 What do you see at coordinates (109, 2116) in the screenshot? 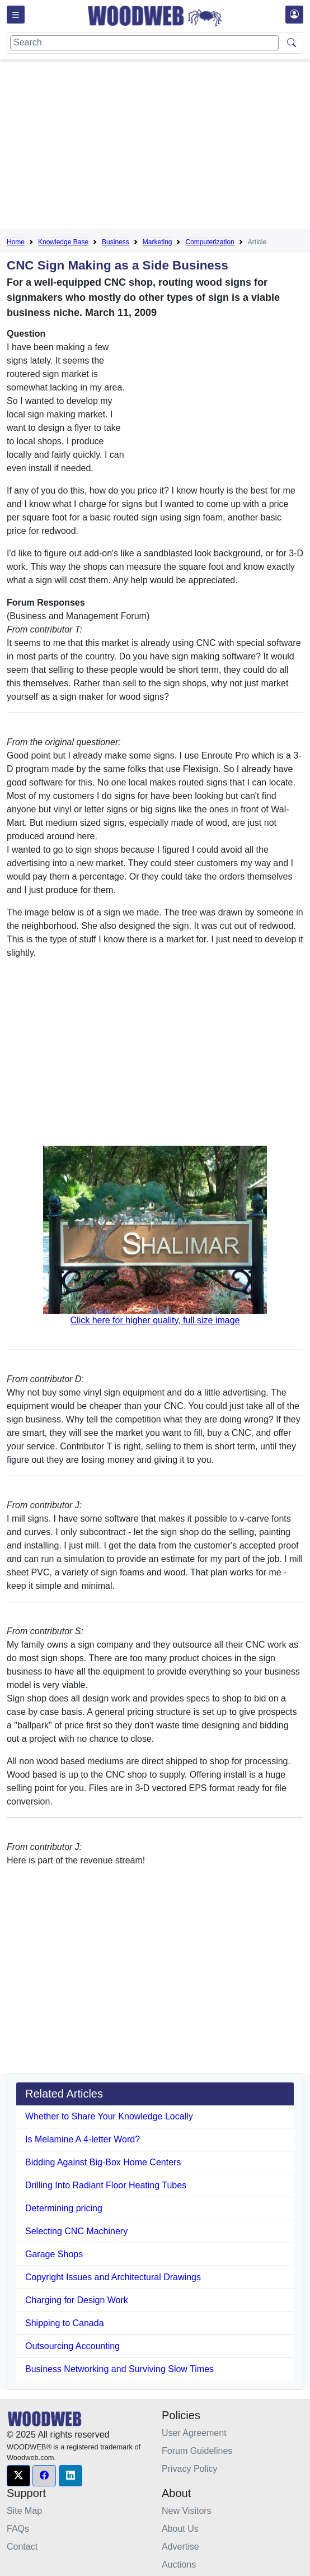
I see `Whether to Share Your Knowledge Locally` at bounding box center [109, 2116].